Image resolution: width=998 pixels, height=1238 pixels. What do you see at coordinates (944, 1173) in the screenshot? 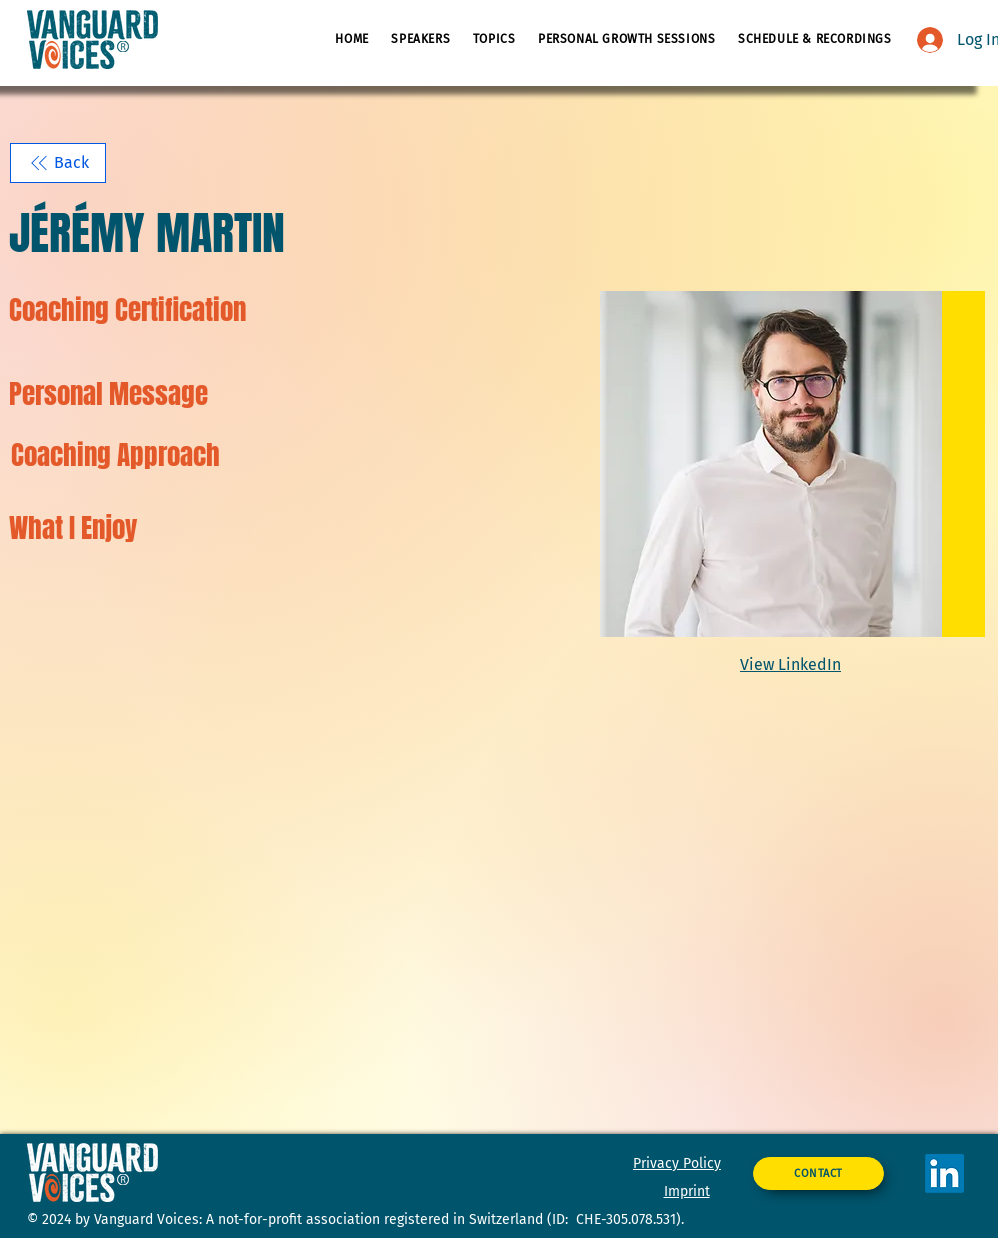
I see `[LinkedIn]` at bounding box center [944, 1173].